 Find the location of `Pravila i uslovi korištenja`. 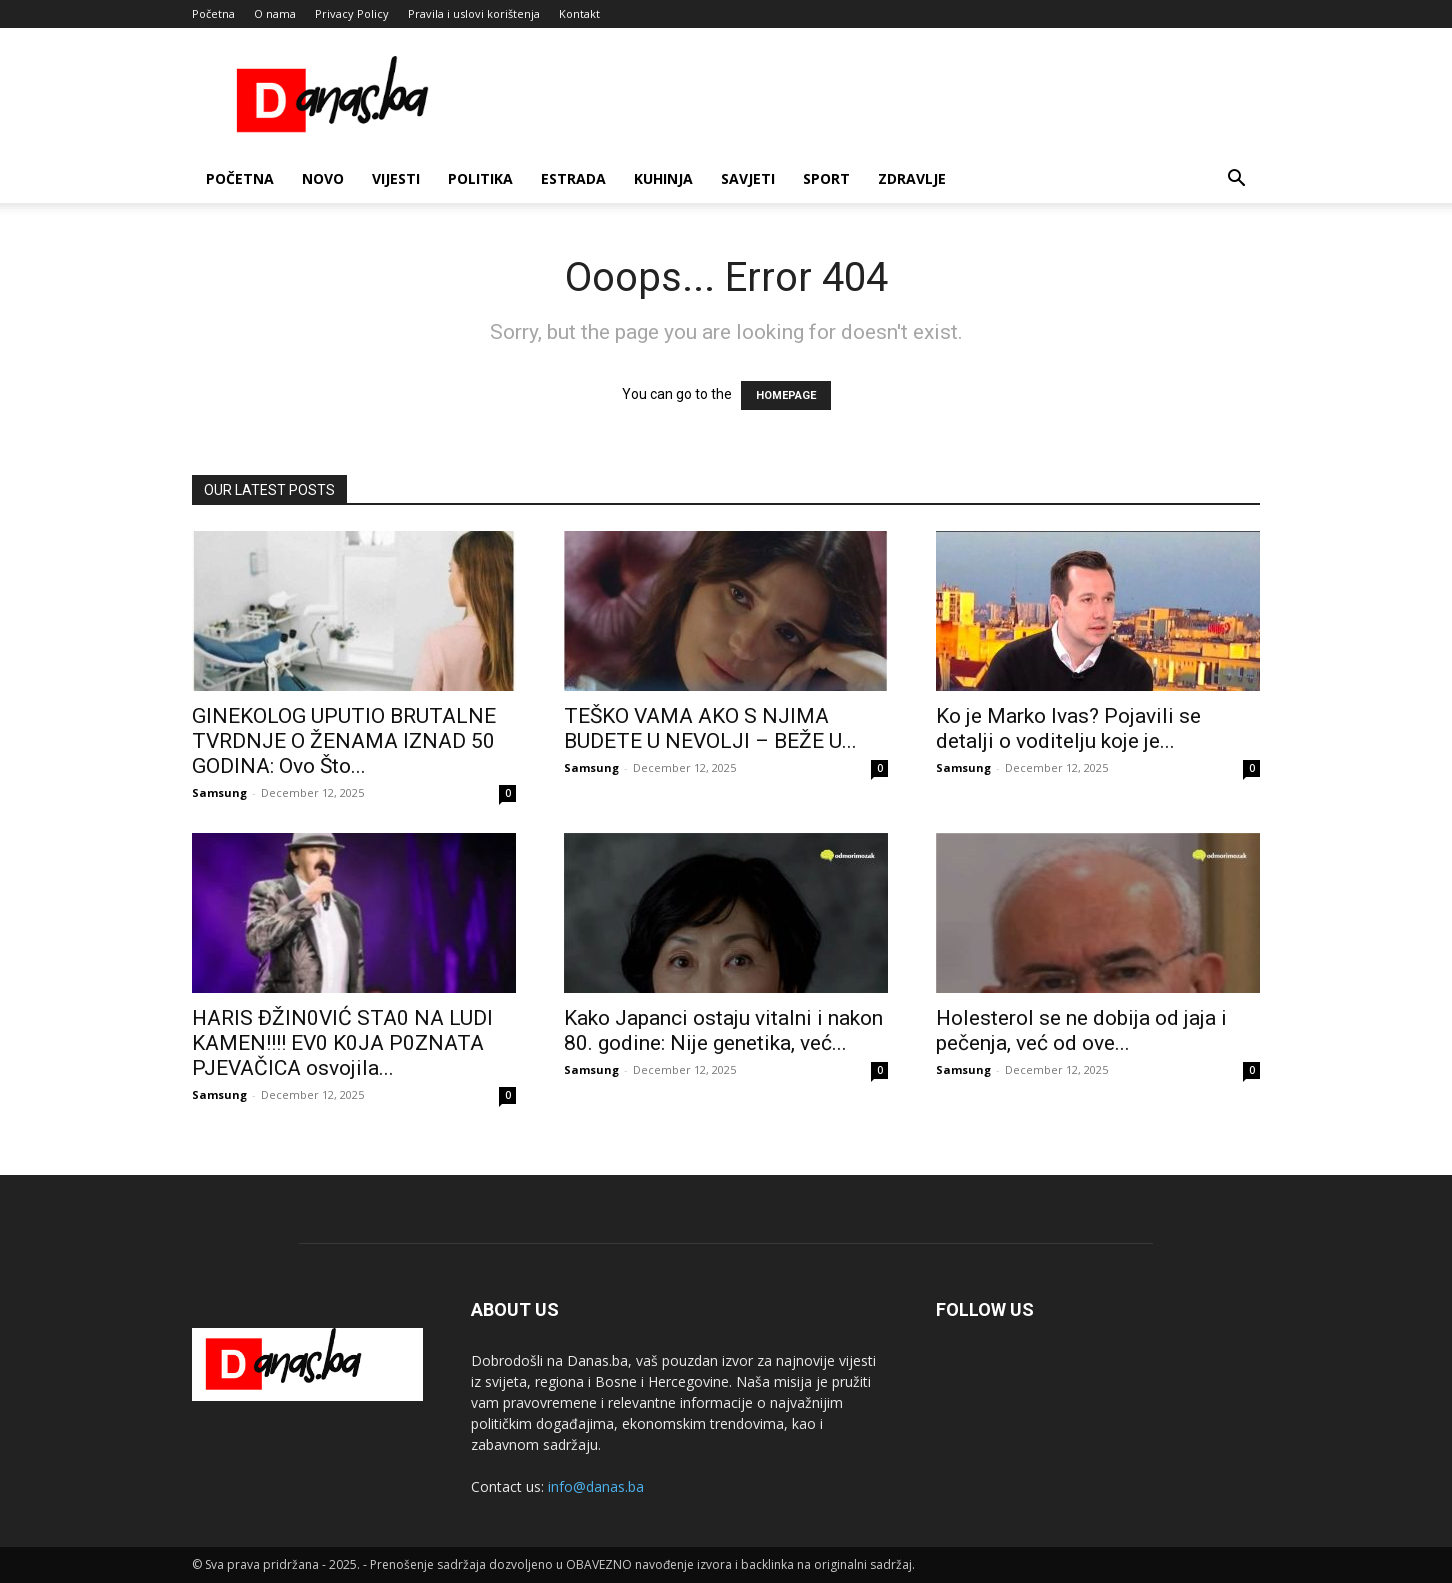

Pravila i uslovi korištenja is located at coordinates (474, 13).